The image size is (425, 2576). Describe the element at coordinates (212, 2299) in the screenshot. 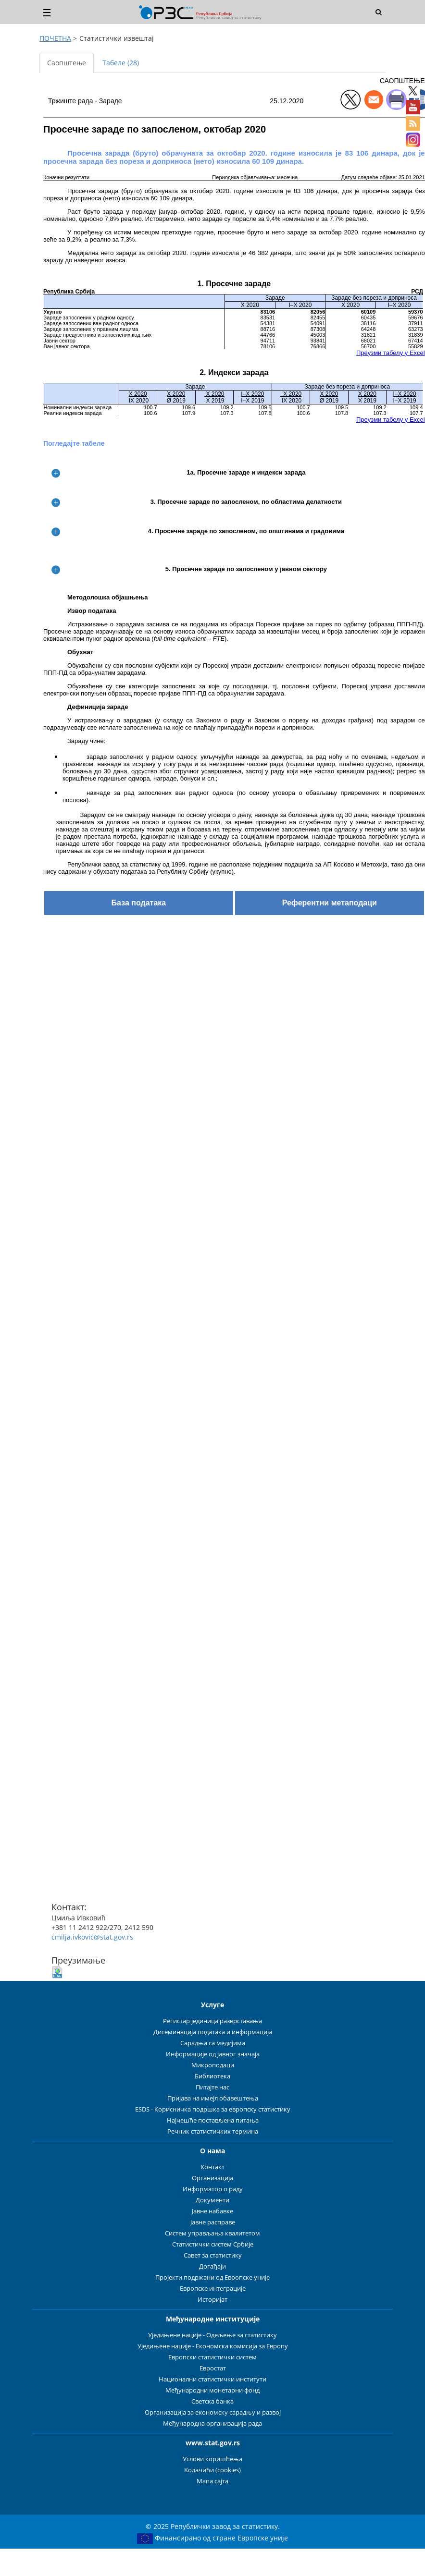

I see `Историјат` at that location.